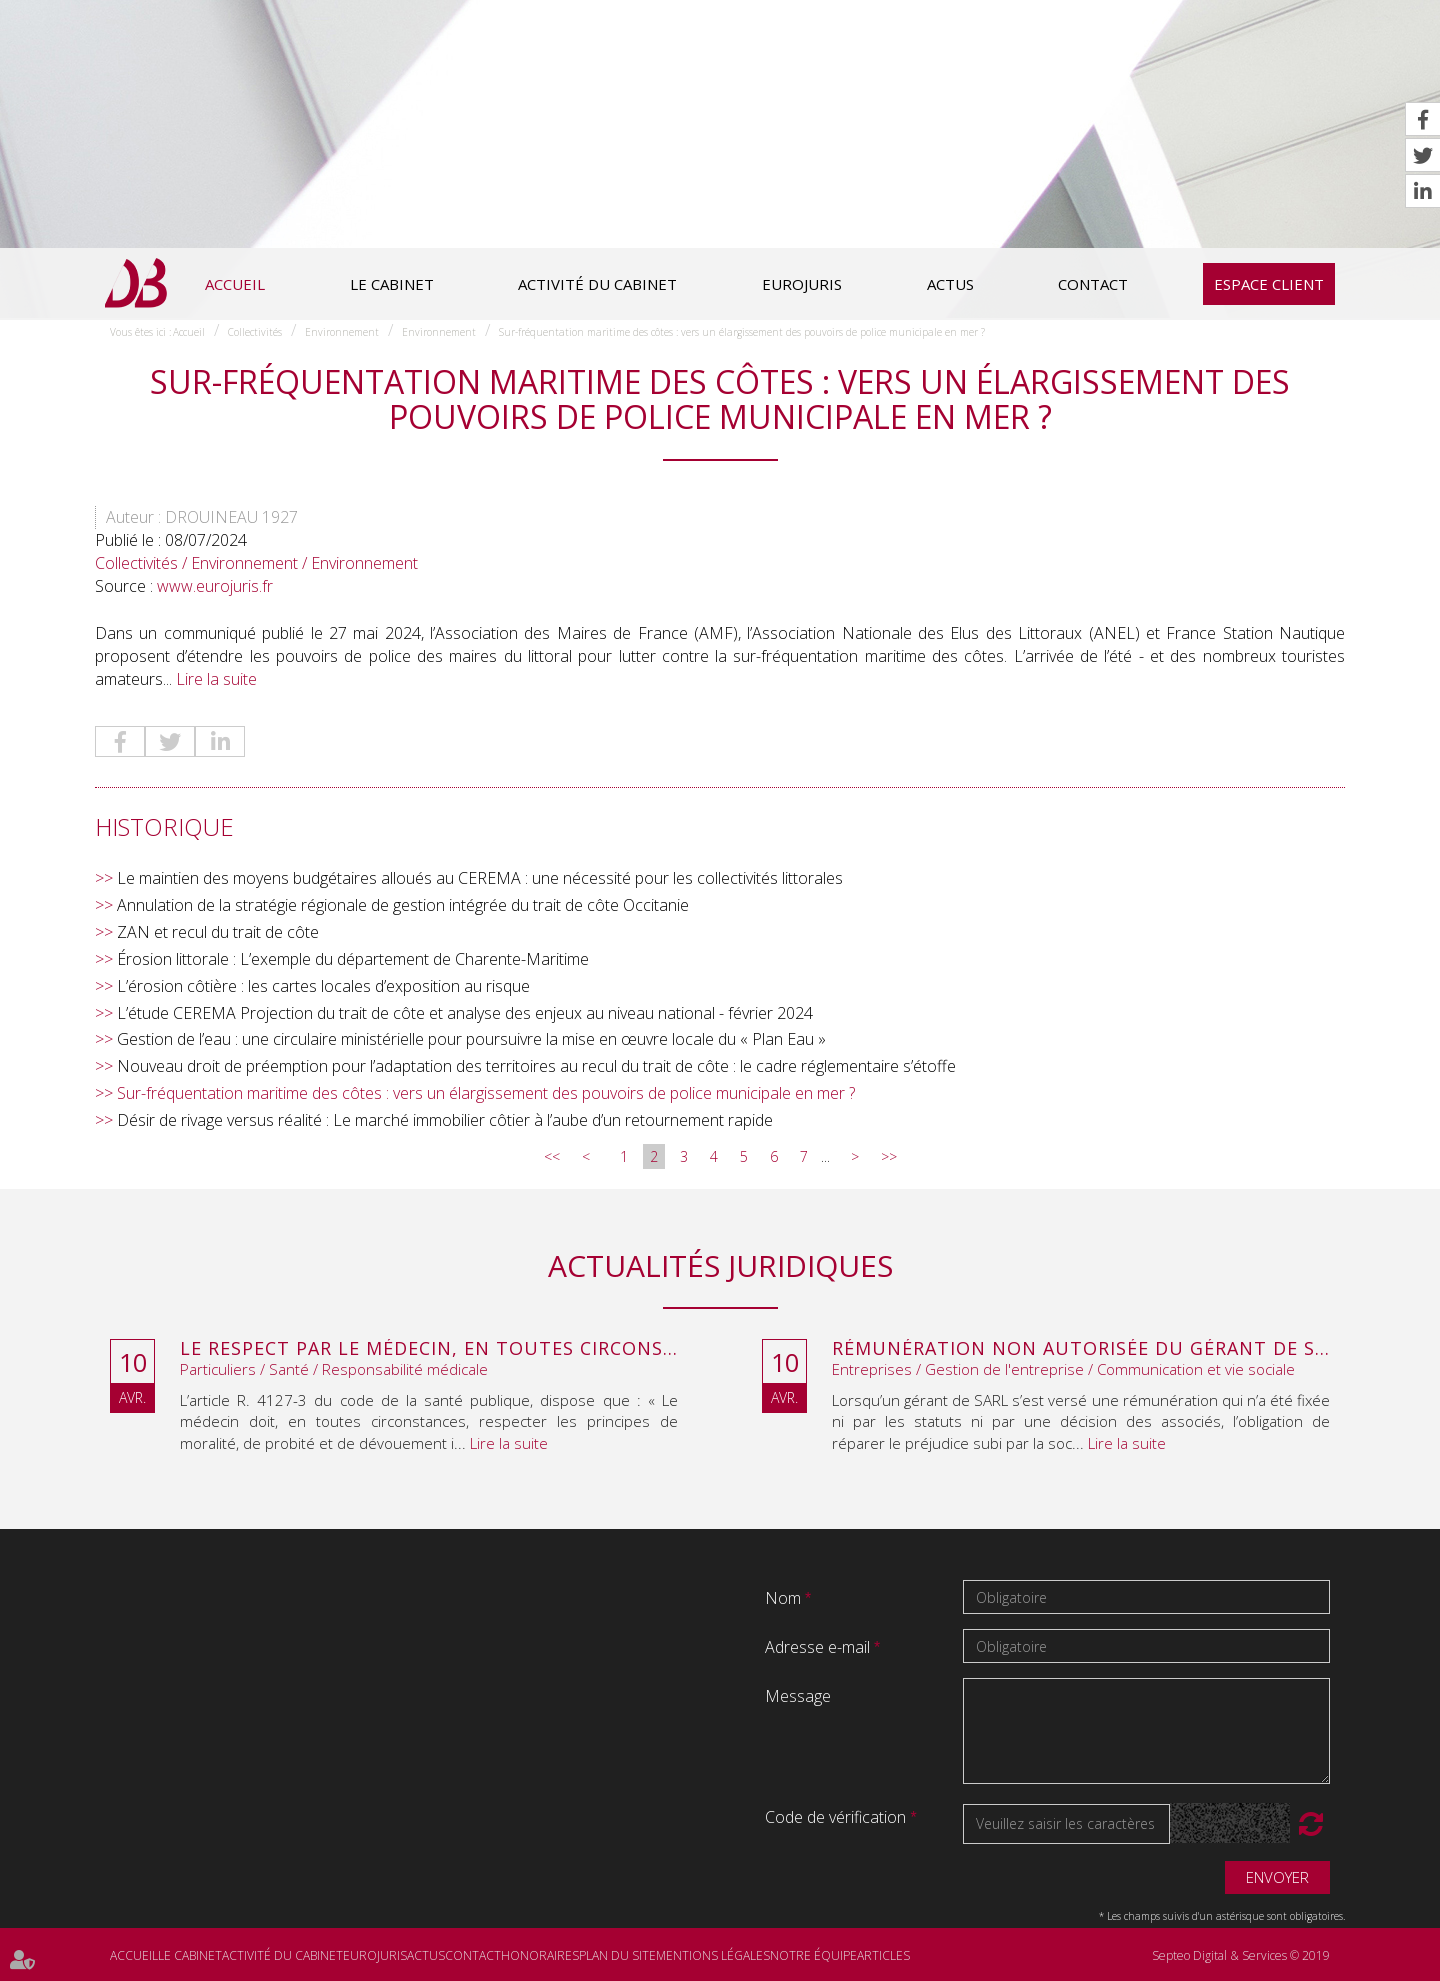  What do you see at coordinates (617, 1955) in the screenshot?
I see `Plan du site` at bounding box center [617, 1955].